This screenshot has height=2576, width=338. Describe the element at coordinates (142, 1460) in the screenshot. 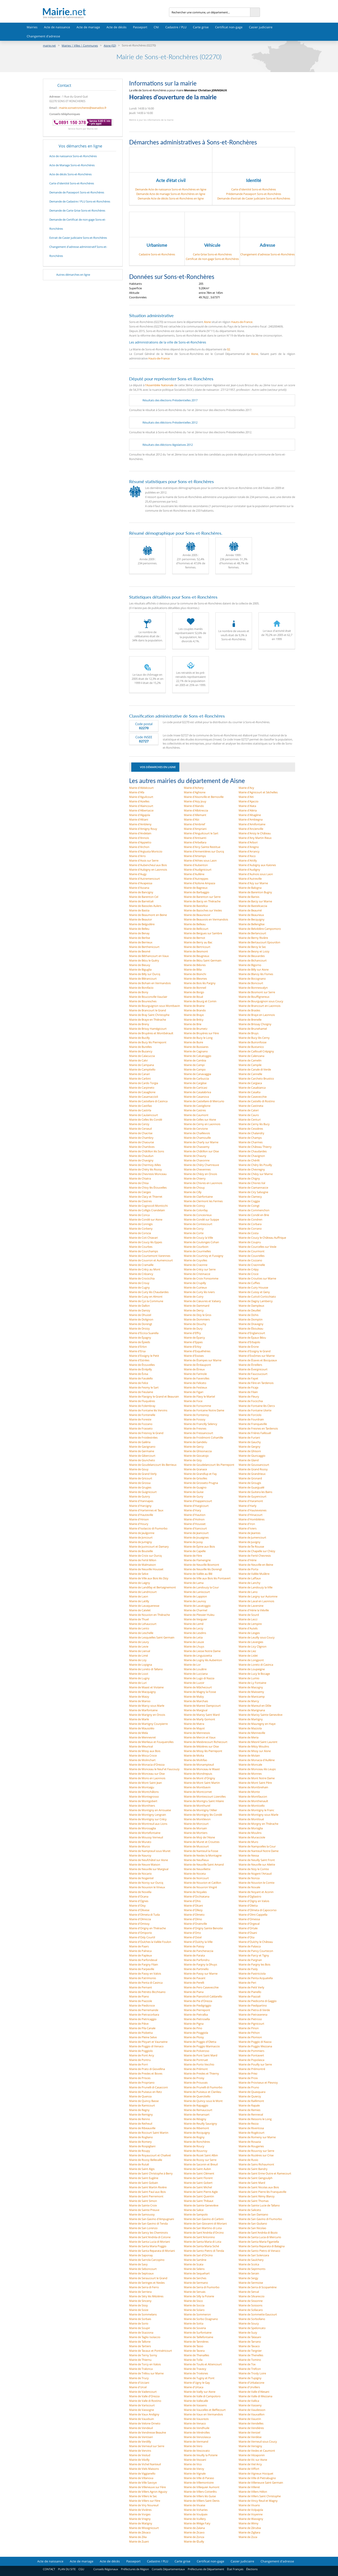

I see `Mairie de Giuncheto` at that location.